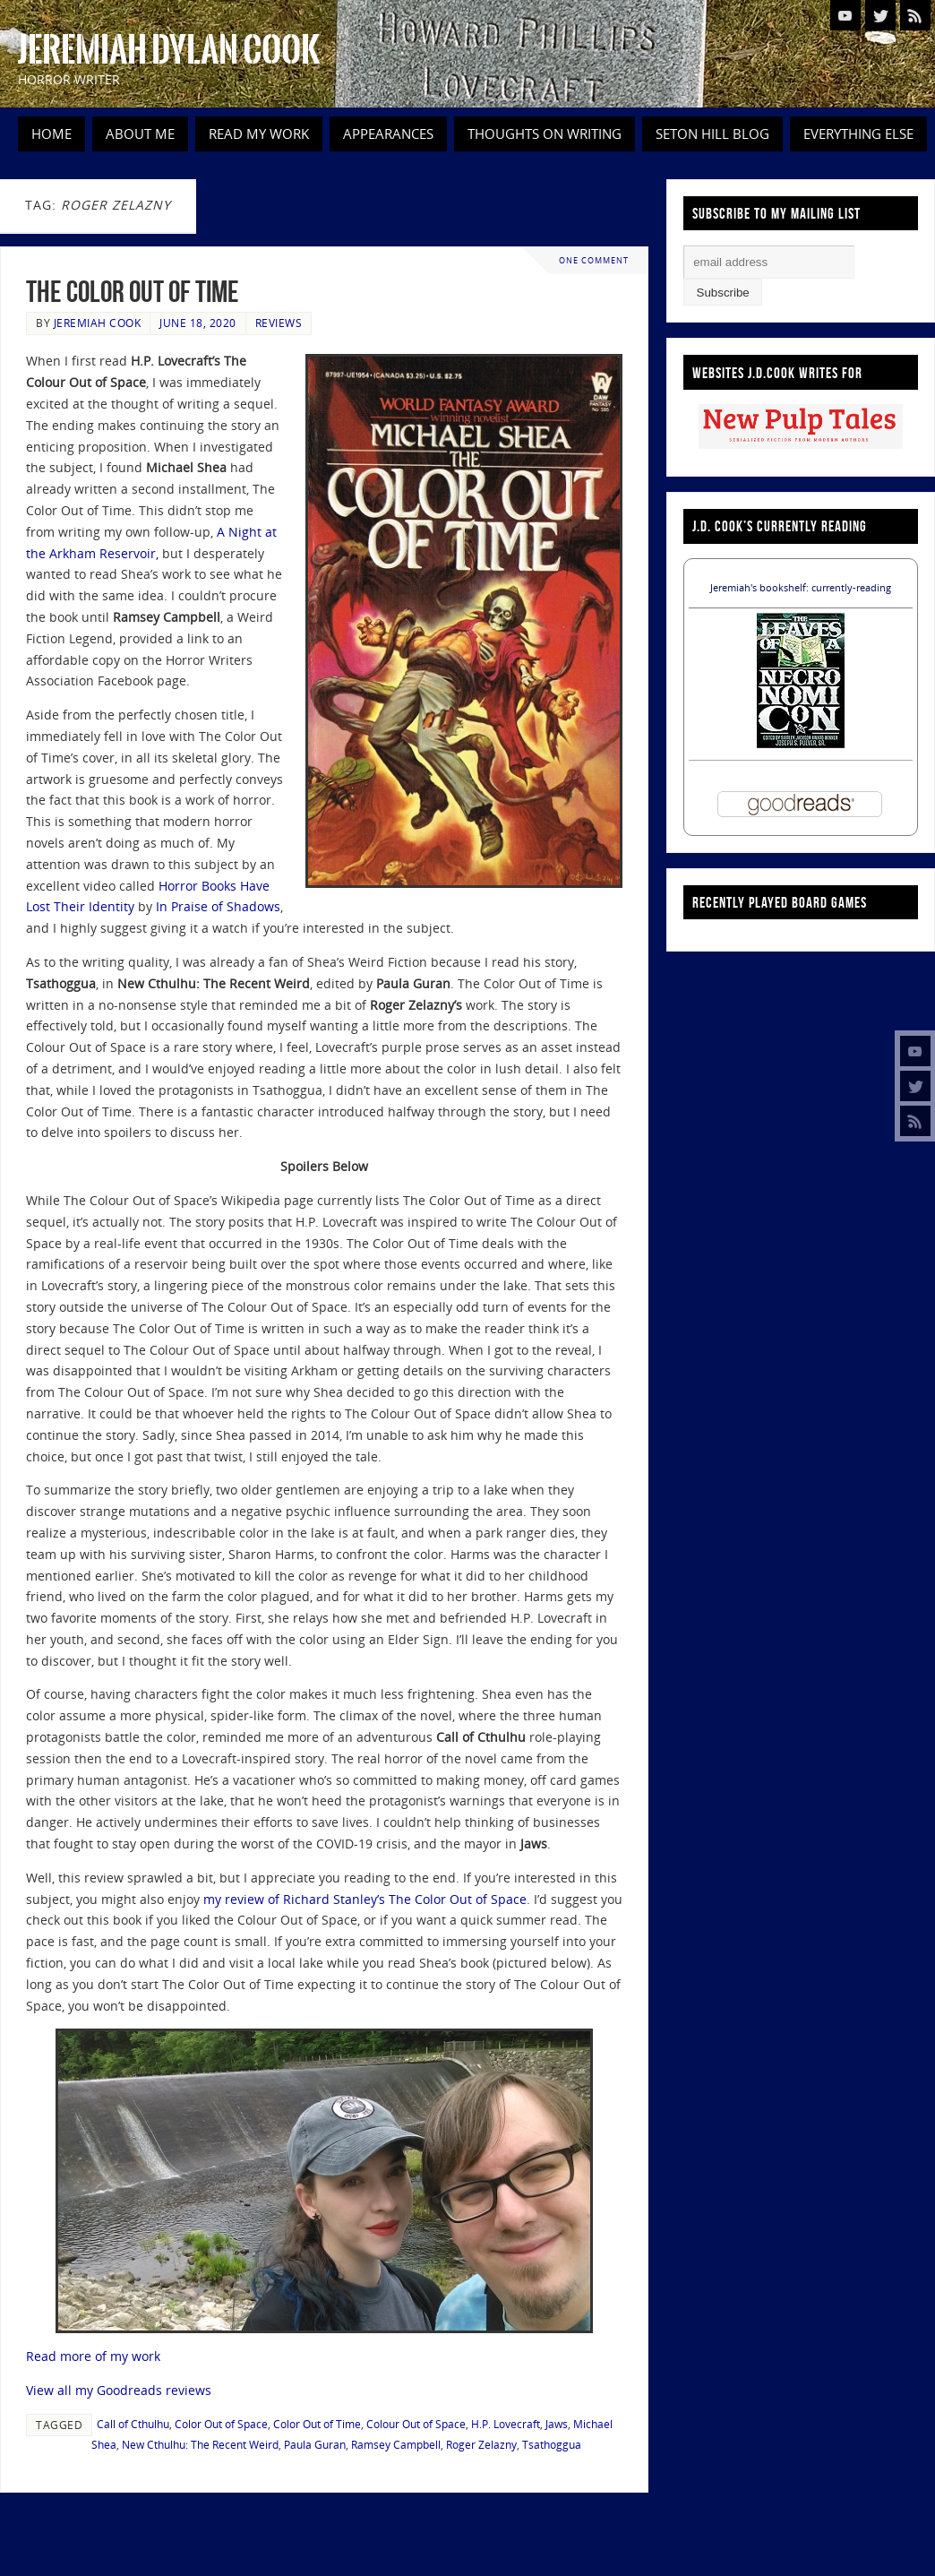 This screenshot has height=2576, width=935. What do you see at coordinates (197, 322) in the screenshot?
I see `June 18, 2020` at bounding box center [197, 322].